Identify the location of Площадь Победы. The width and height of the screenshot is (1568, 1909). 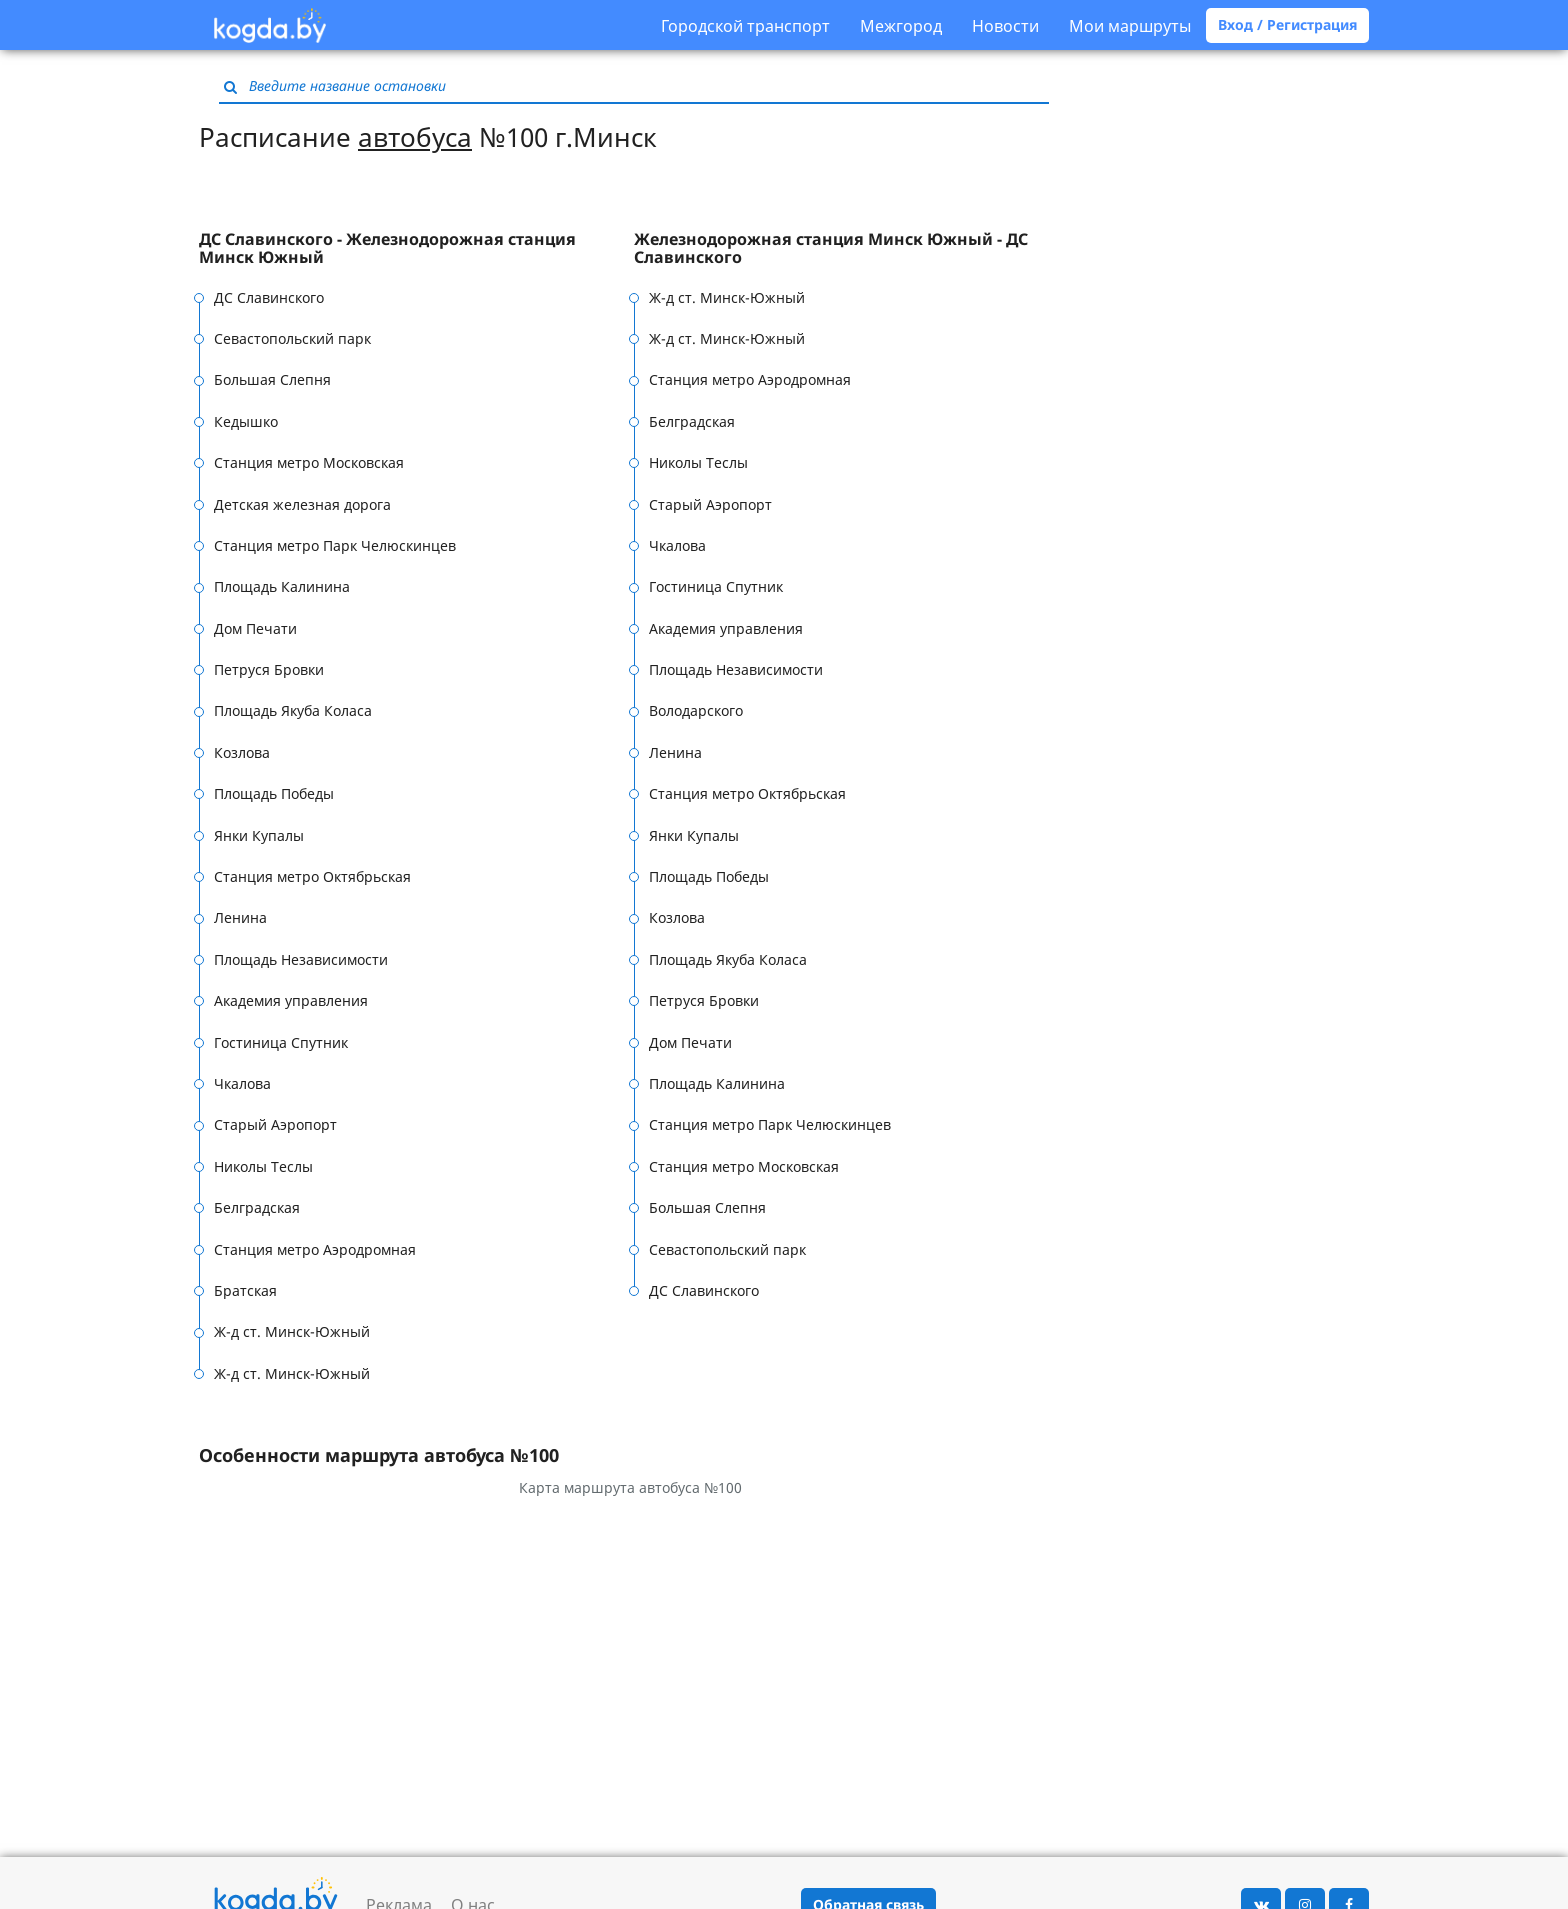
(274, 793).